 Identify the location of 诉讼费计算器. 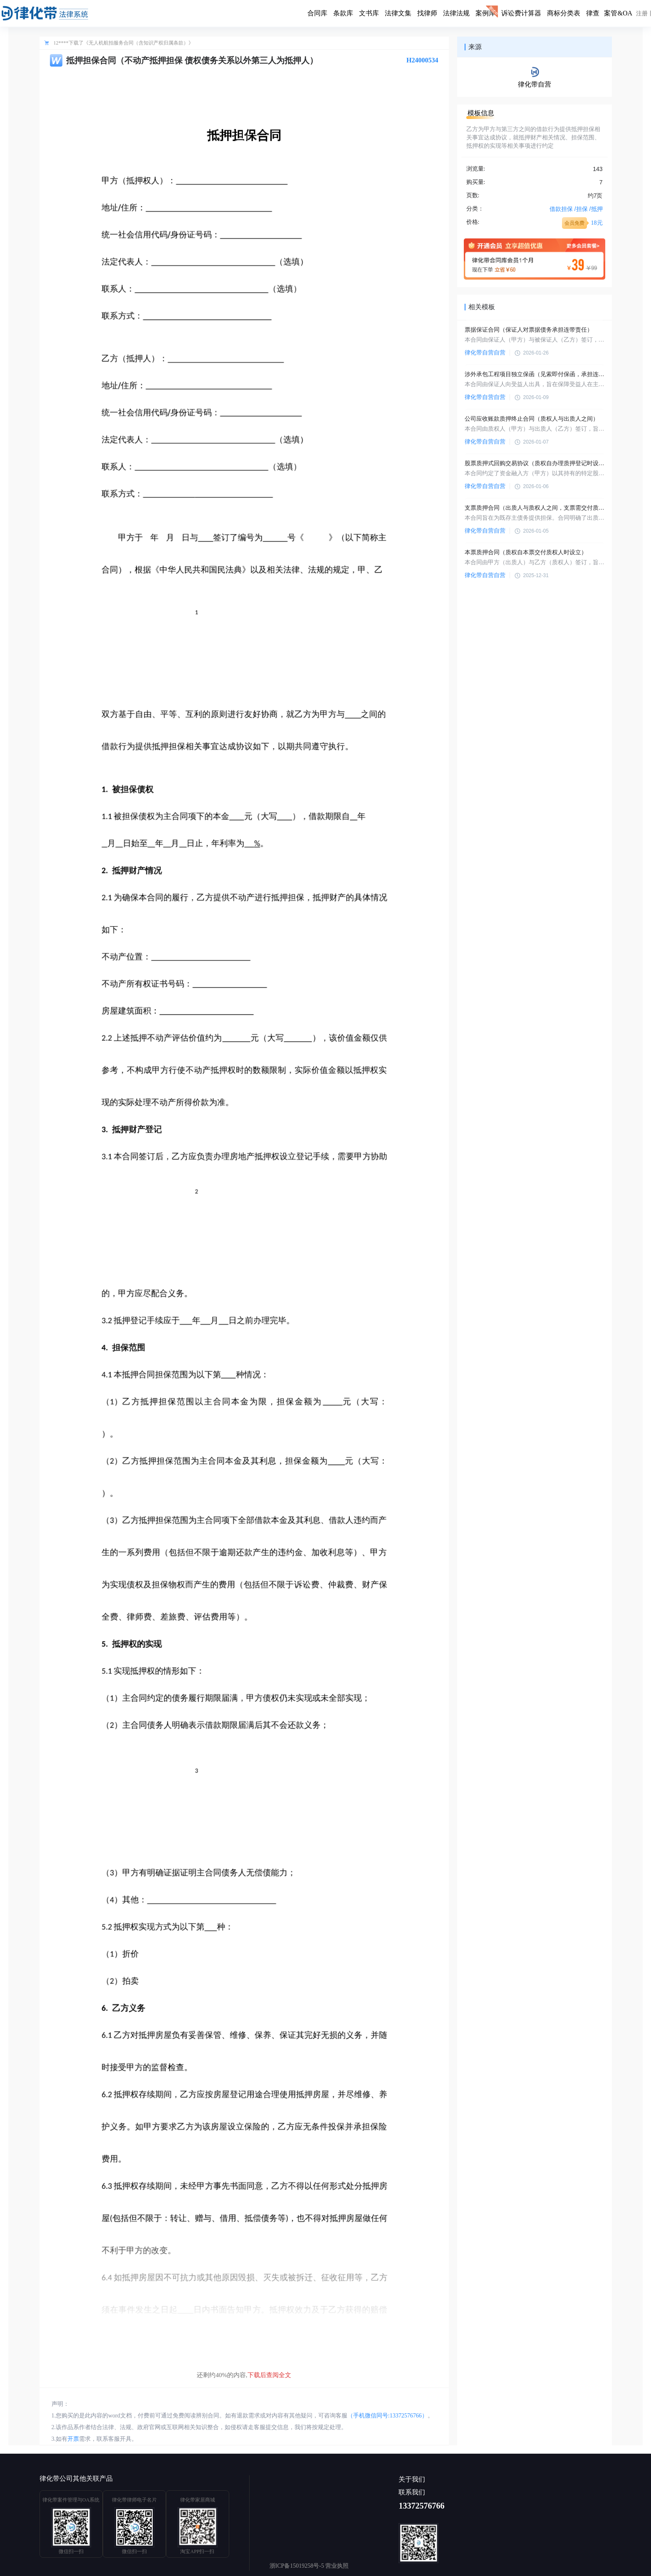
(521, 13).